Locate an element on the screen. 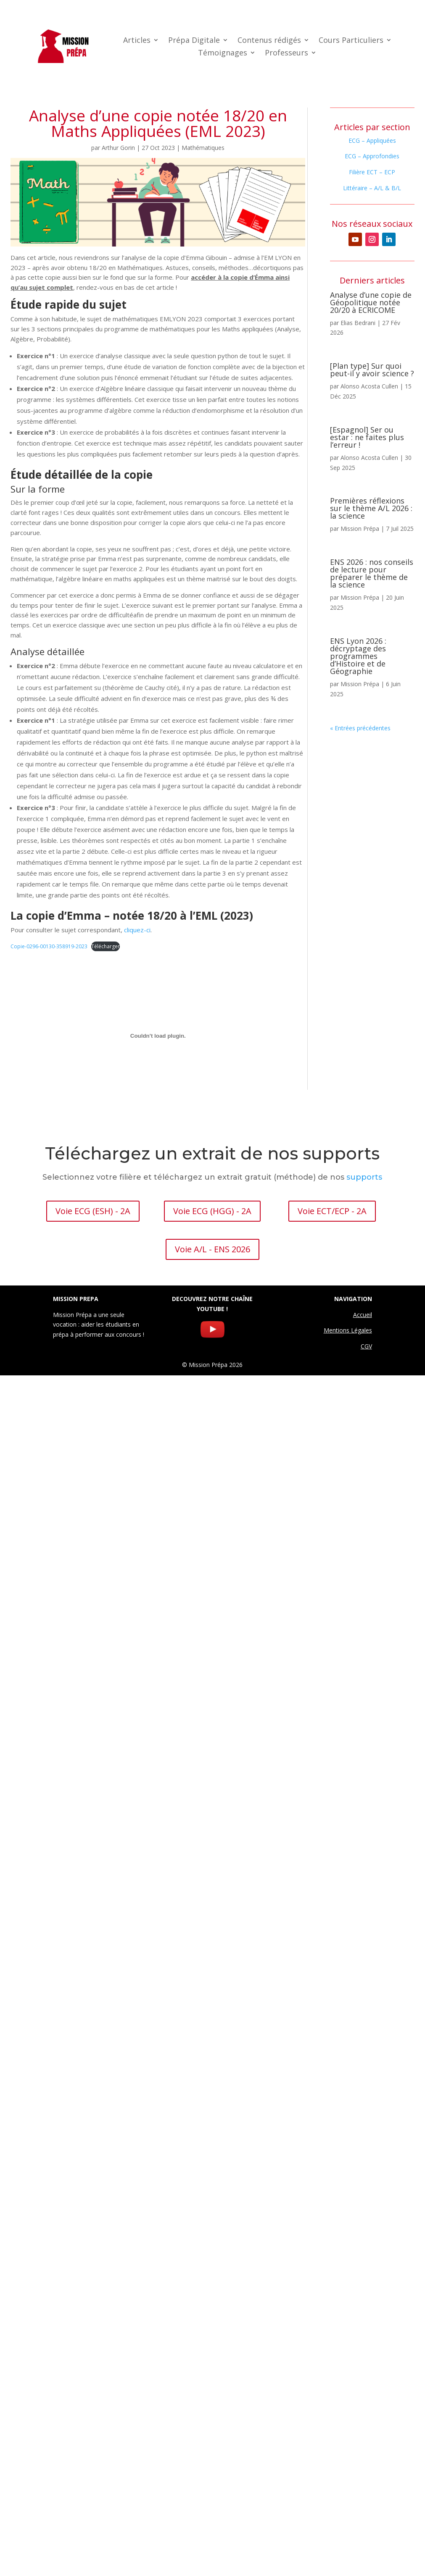 This screenshot has width=425, height=2576. Contenus rédigés is located at coordinates (269, 41).